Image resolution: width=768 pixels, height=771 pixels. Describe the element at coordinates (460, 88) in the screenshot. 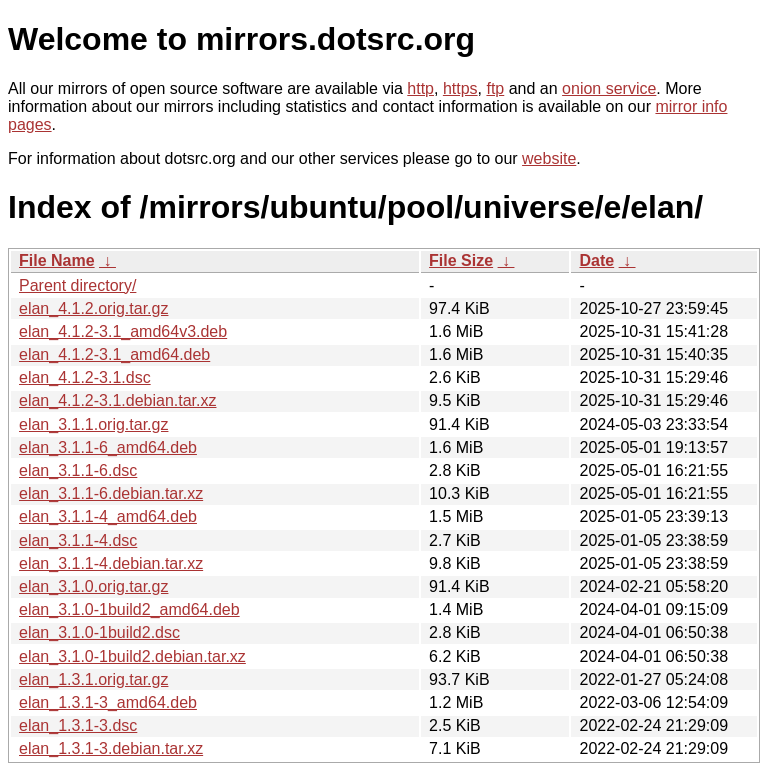

I see `https` at that location.